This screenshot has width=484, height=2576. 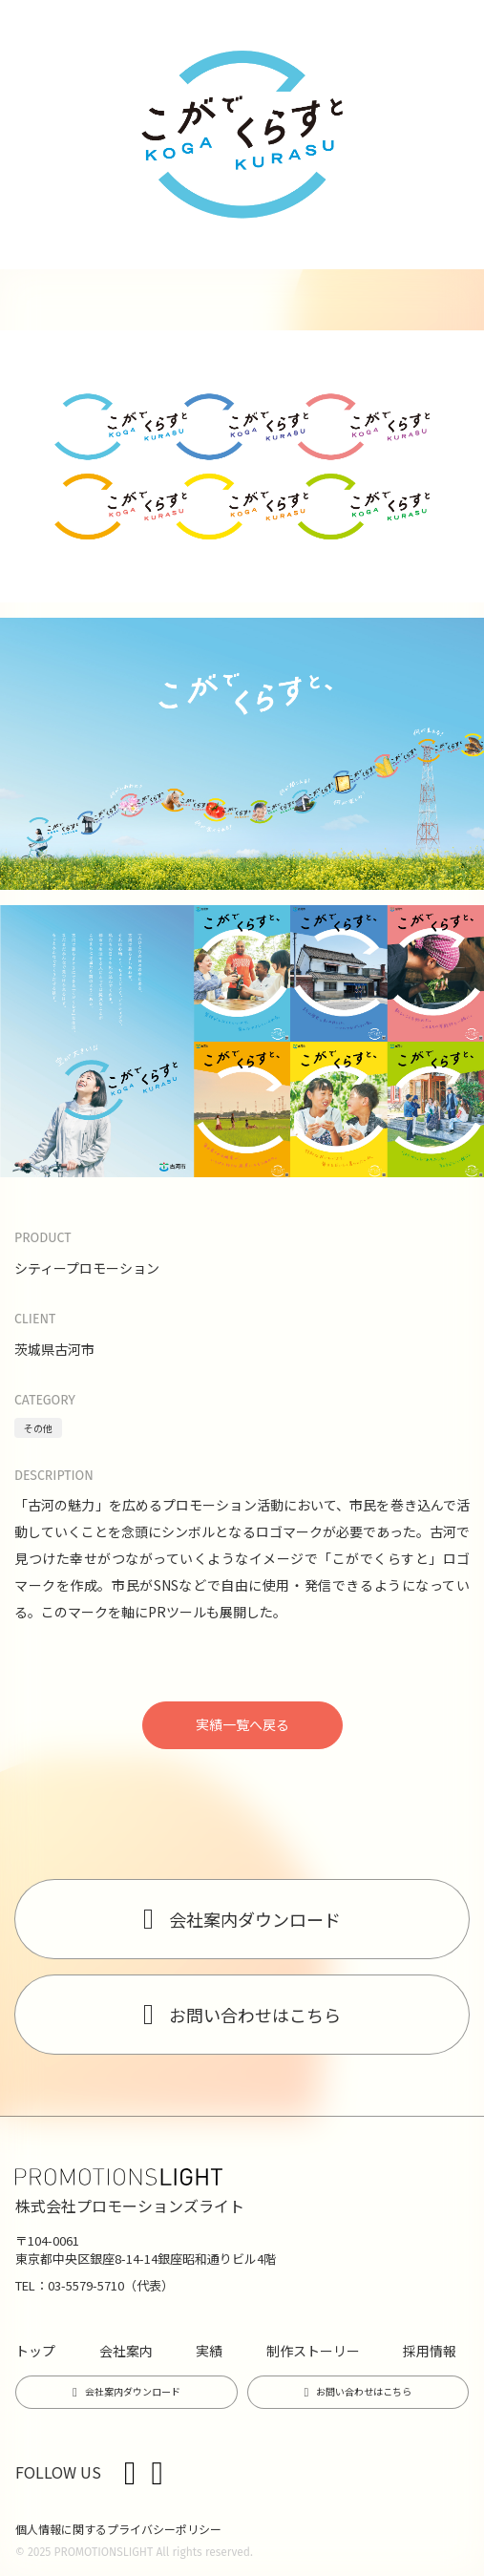 What do you see at coordinates (242, 1724) in the screenshot?
I see `実績一覧へ戻る` at bounding box center [242, 1724].